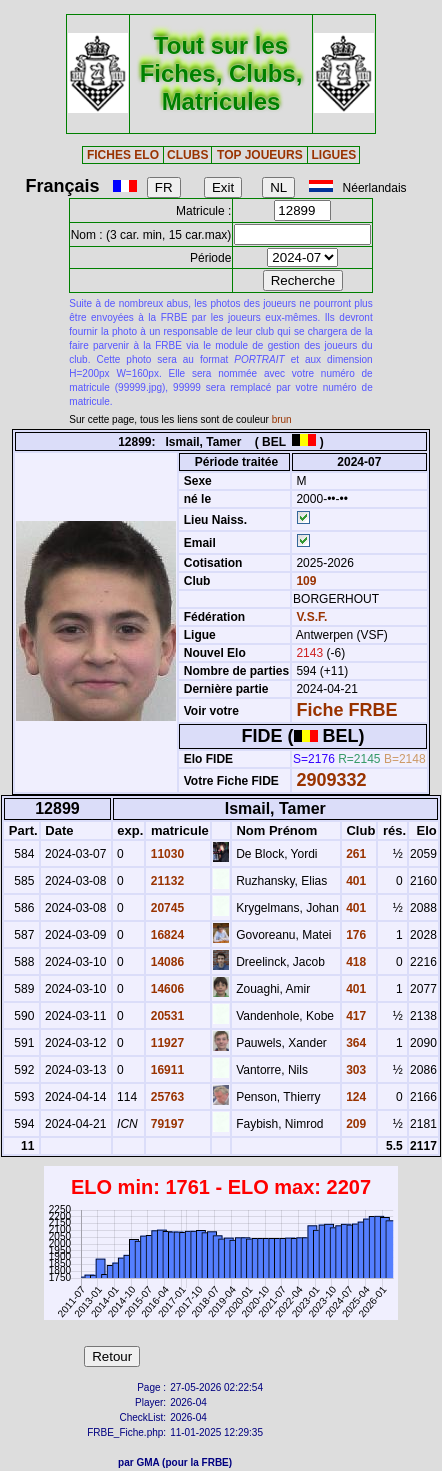 Image resolution: width=442 pixels, height=1471 pixels. What do you see at coordinates (165, 989) in the screenshot?
I see `14606` at bounding box center [165, 989].